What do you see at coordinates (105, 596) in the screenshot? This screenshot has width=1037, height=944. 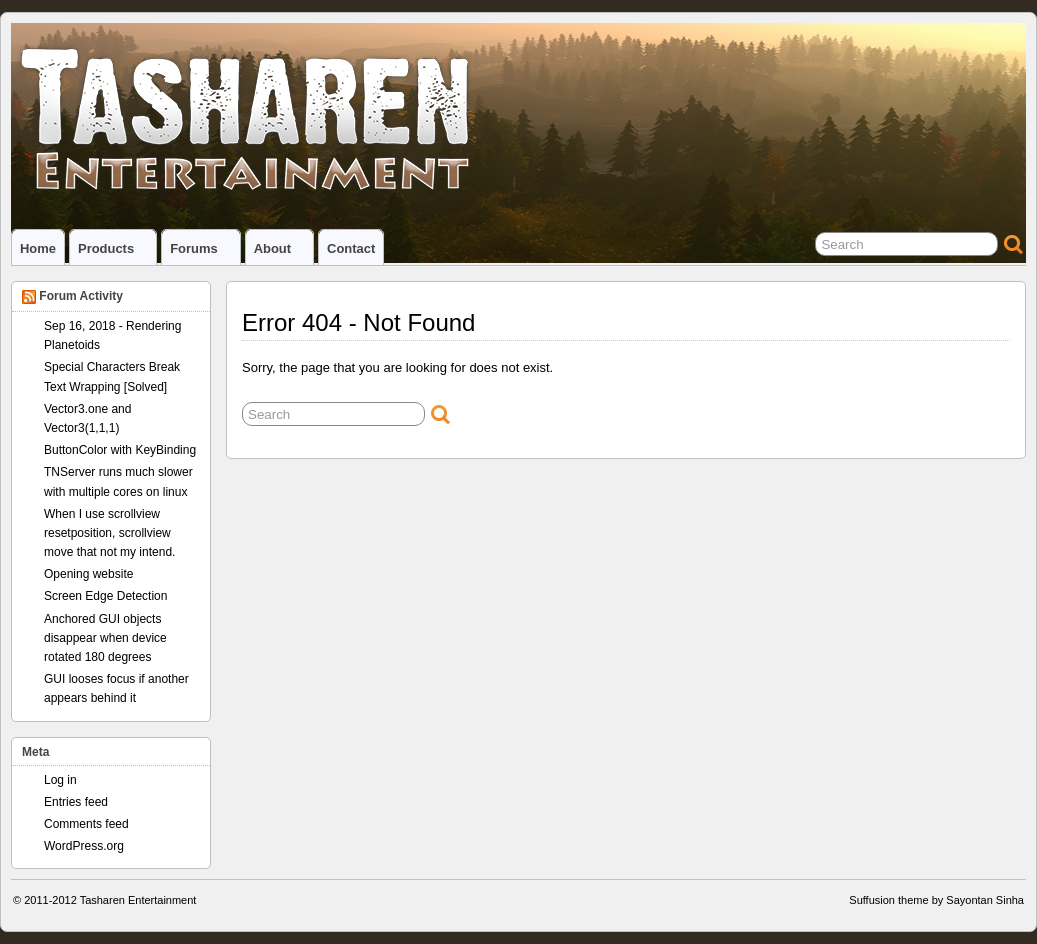 I see `Screen Edge Detection` at bounding box center [105, 596].